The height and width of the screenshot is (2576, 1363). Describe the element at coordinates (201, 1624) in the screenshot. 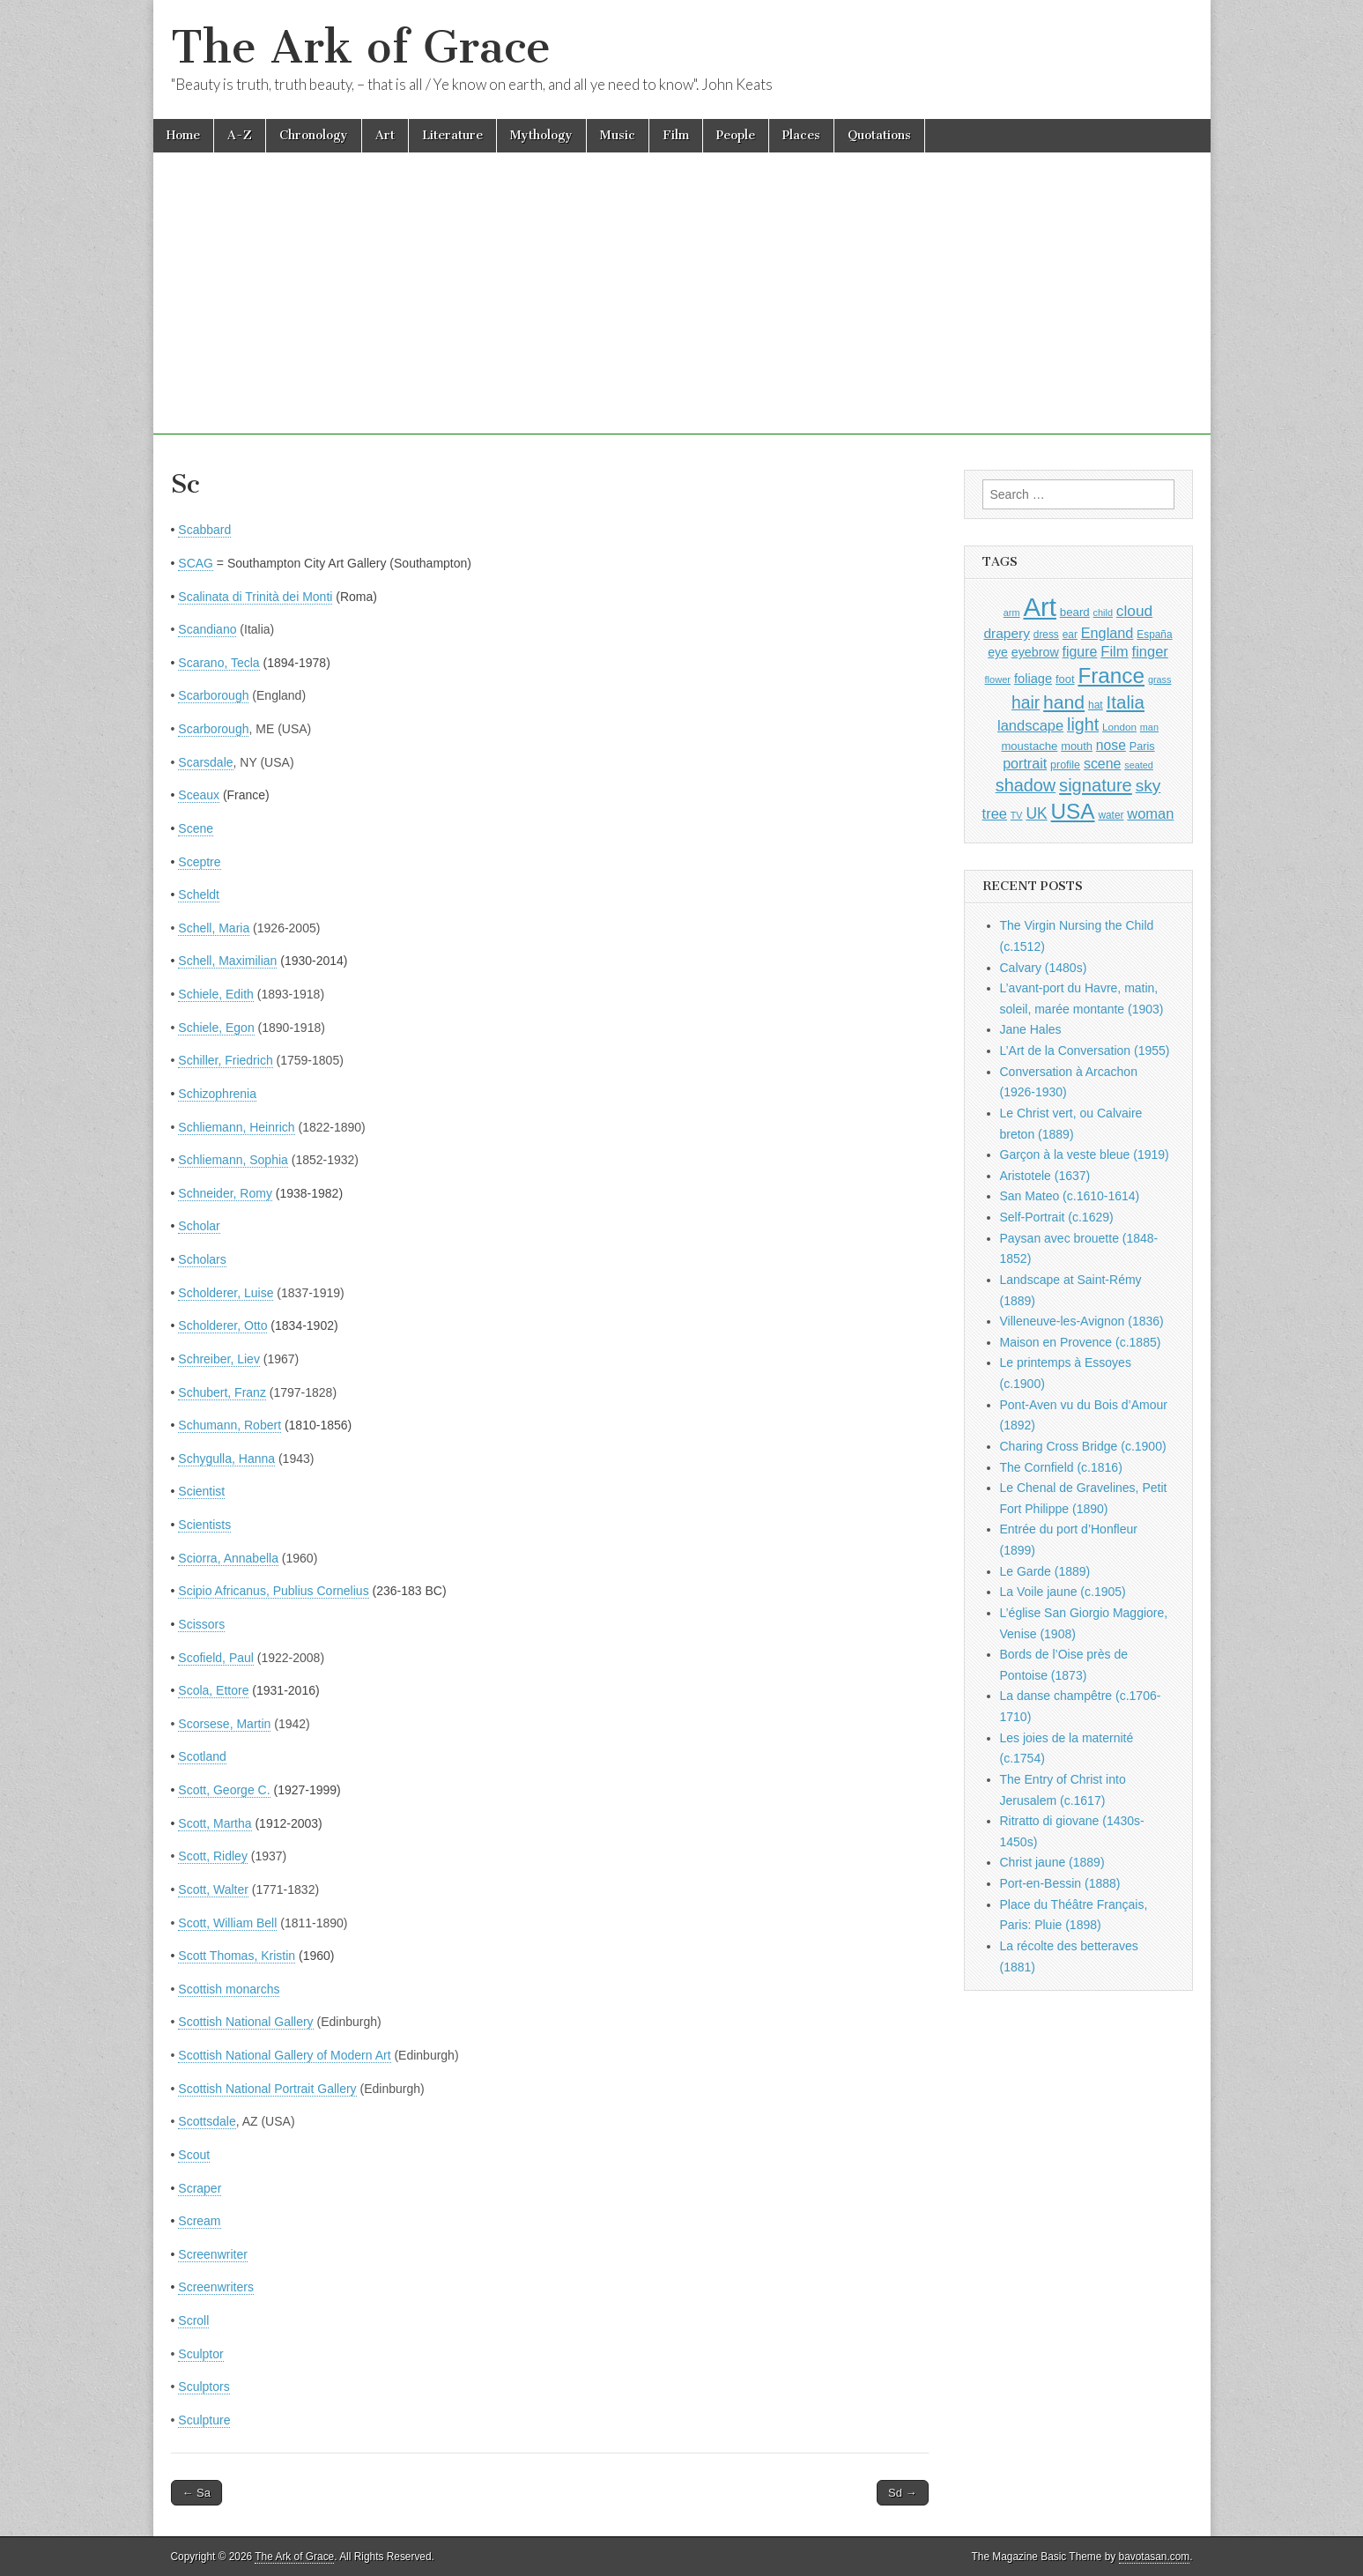

I see `Scissors` at that location.